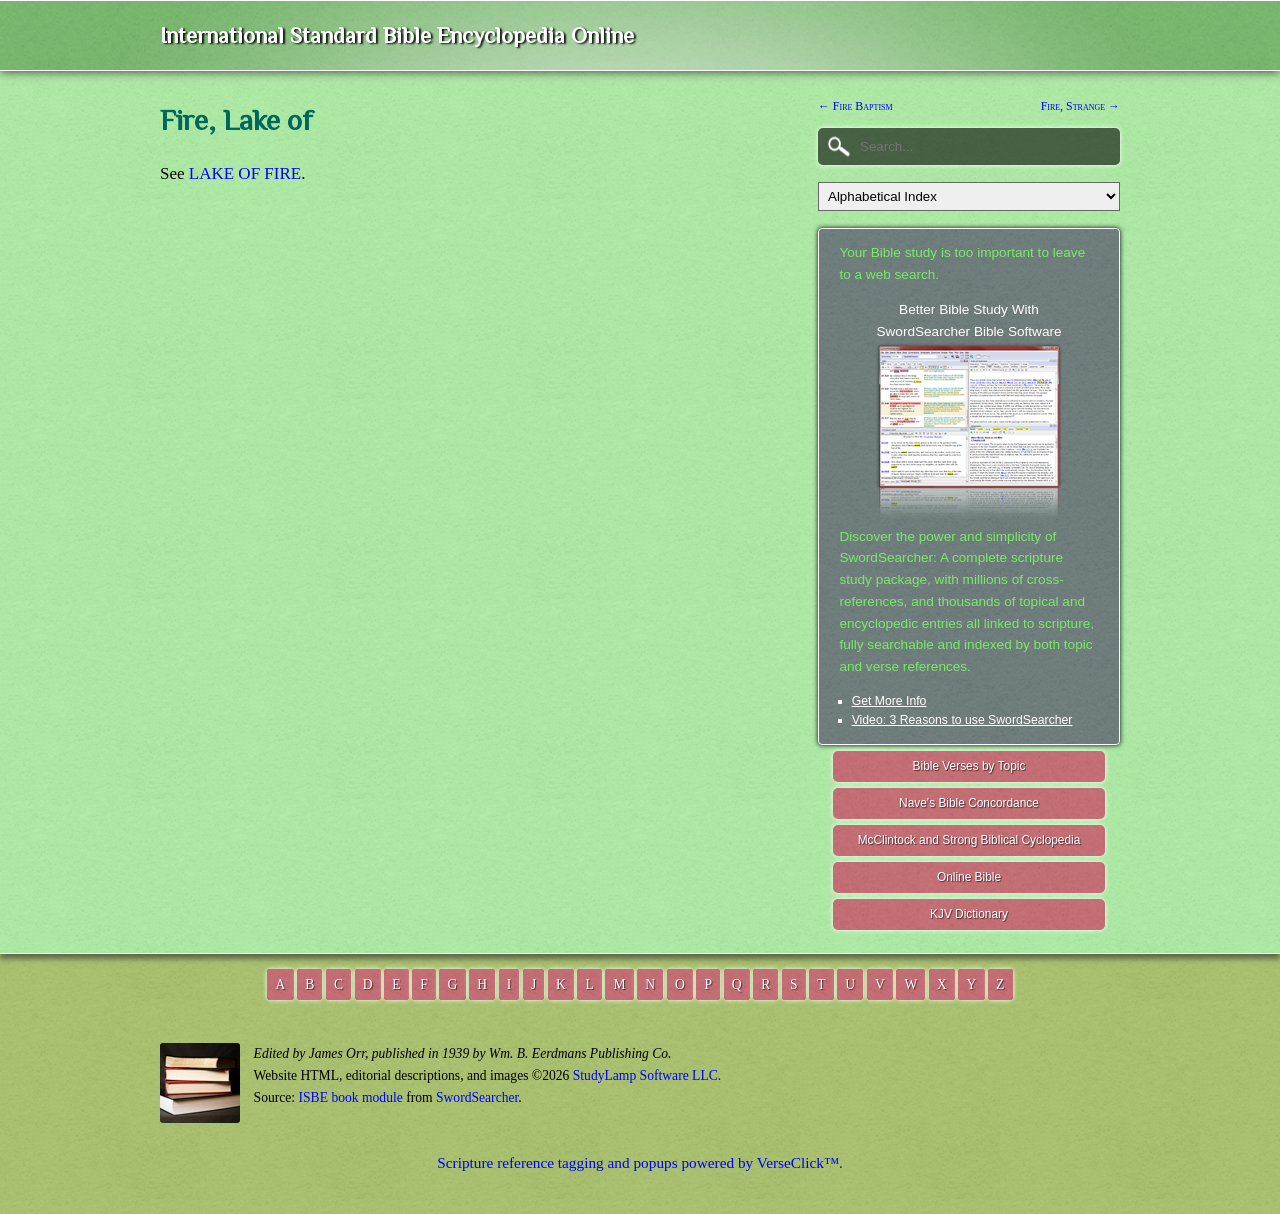  What do you see at coordinates (855, 106) in the screenshot?
I see `← Fire Baptism` at bounding box center [855, 106].